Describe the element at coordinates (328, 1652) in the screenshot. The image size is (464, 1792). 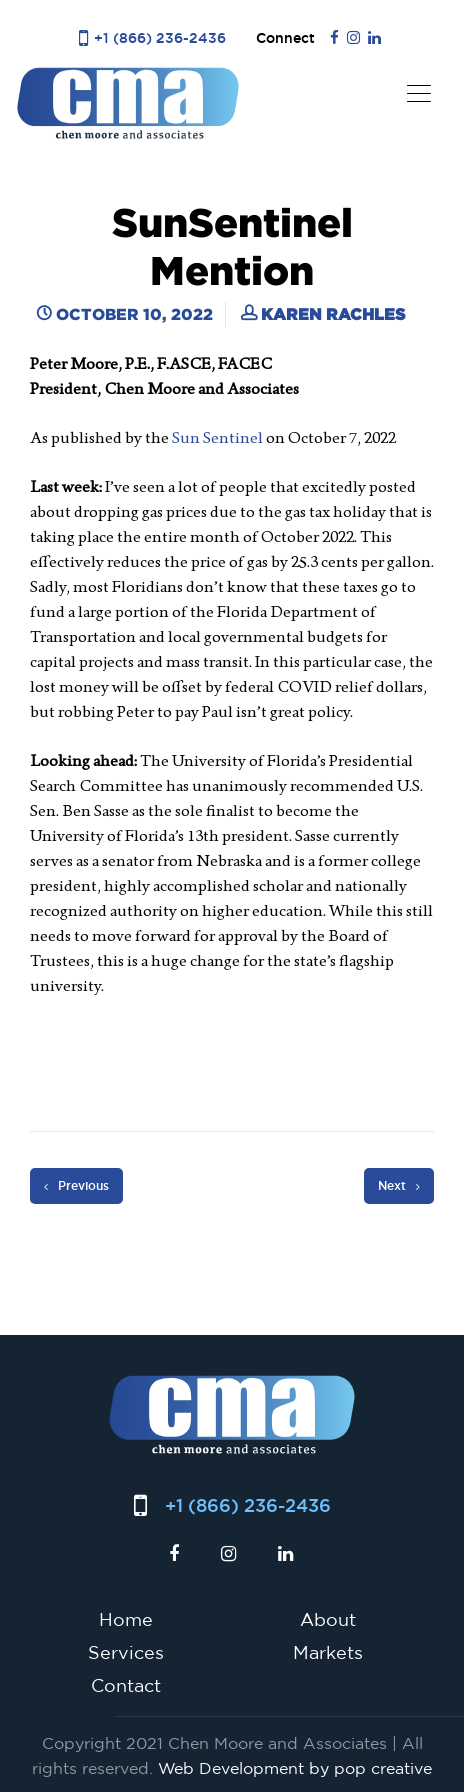
I see `Markets` at that location.